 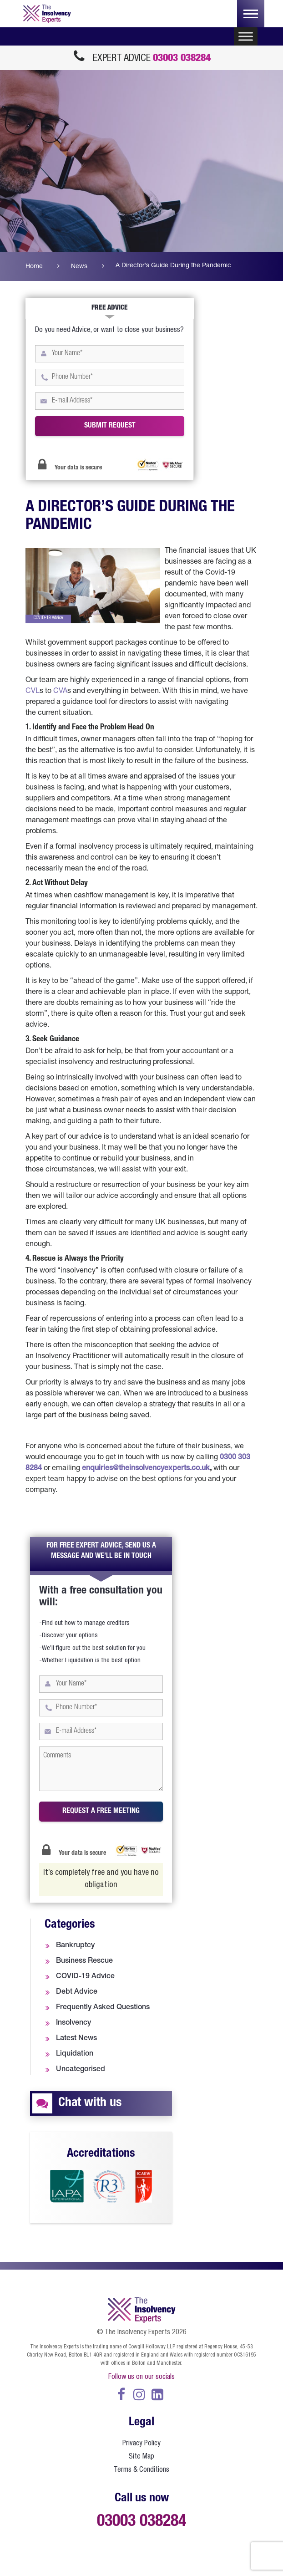 What do you see at coordinates (85, 1976) in the screenshot?
I see `COVID-19 Advice` at bounding box center [85, 1976].